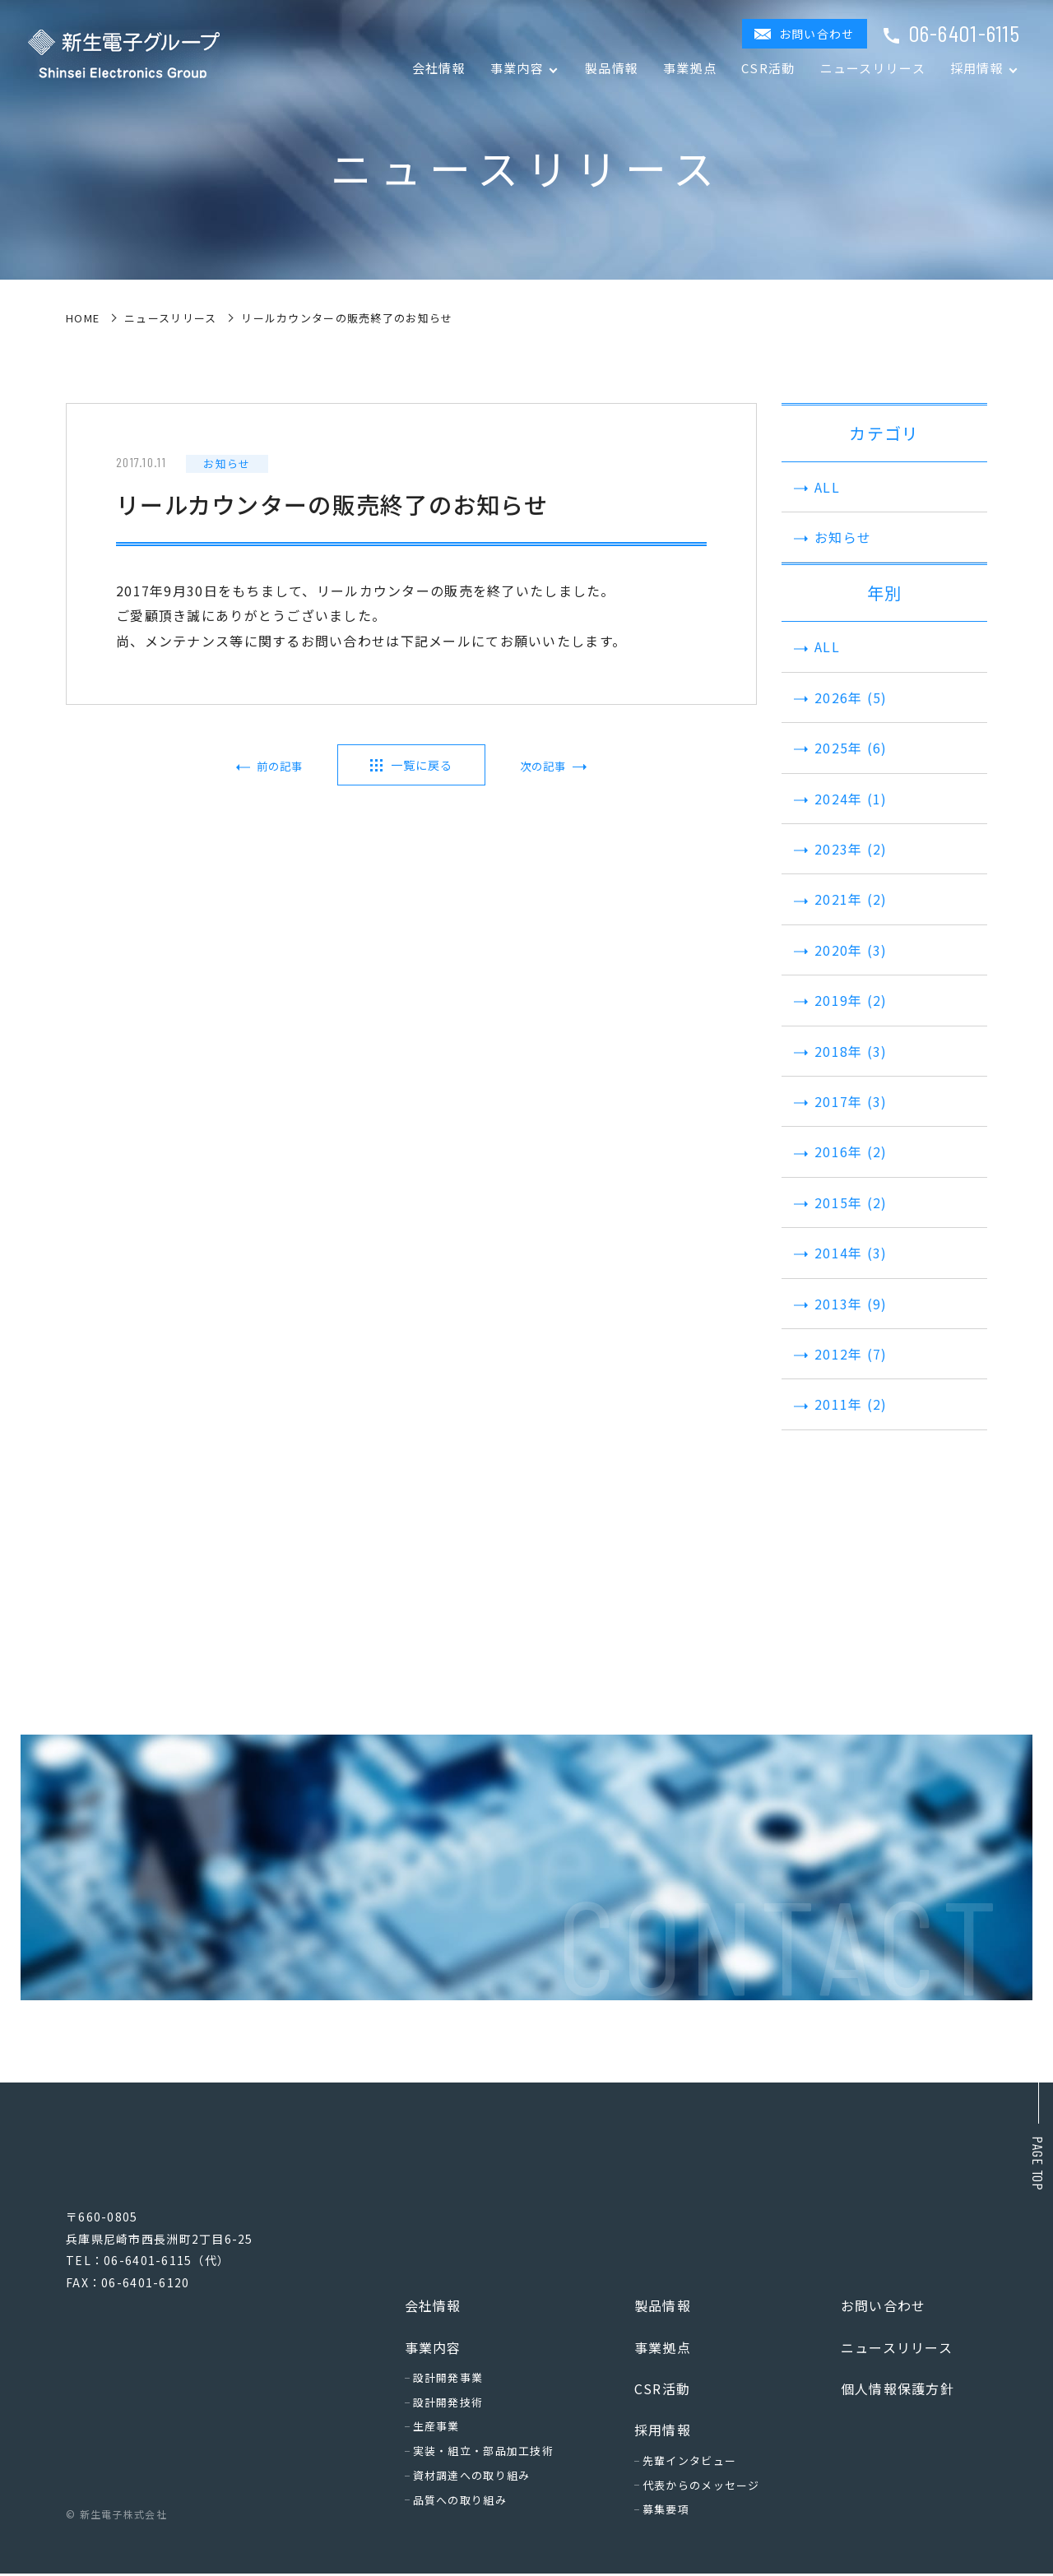  Describe the element at coordinates (448, 2380) in the screenshot. I see `設計開発事業` at that location.